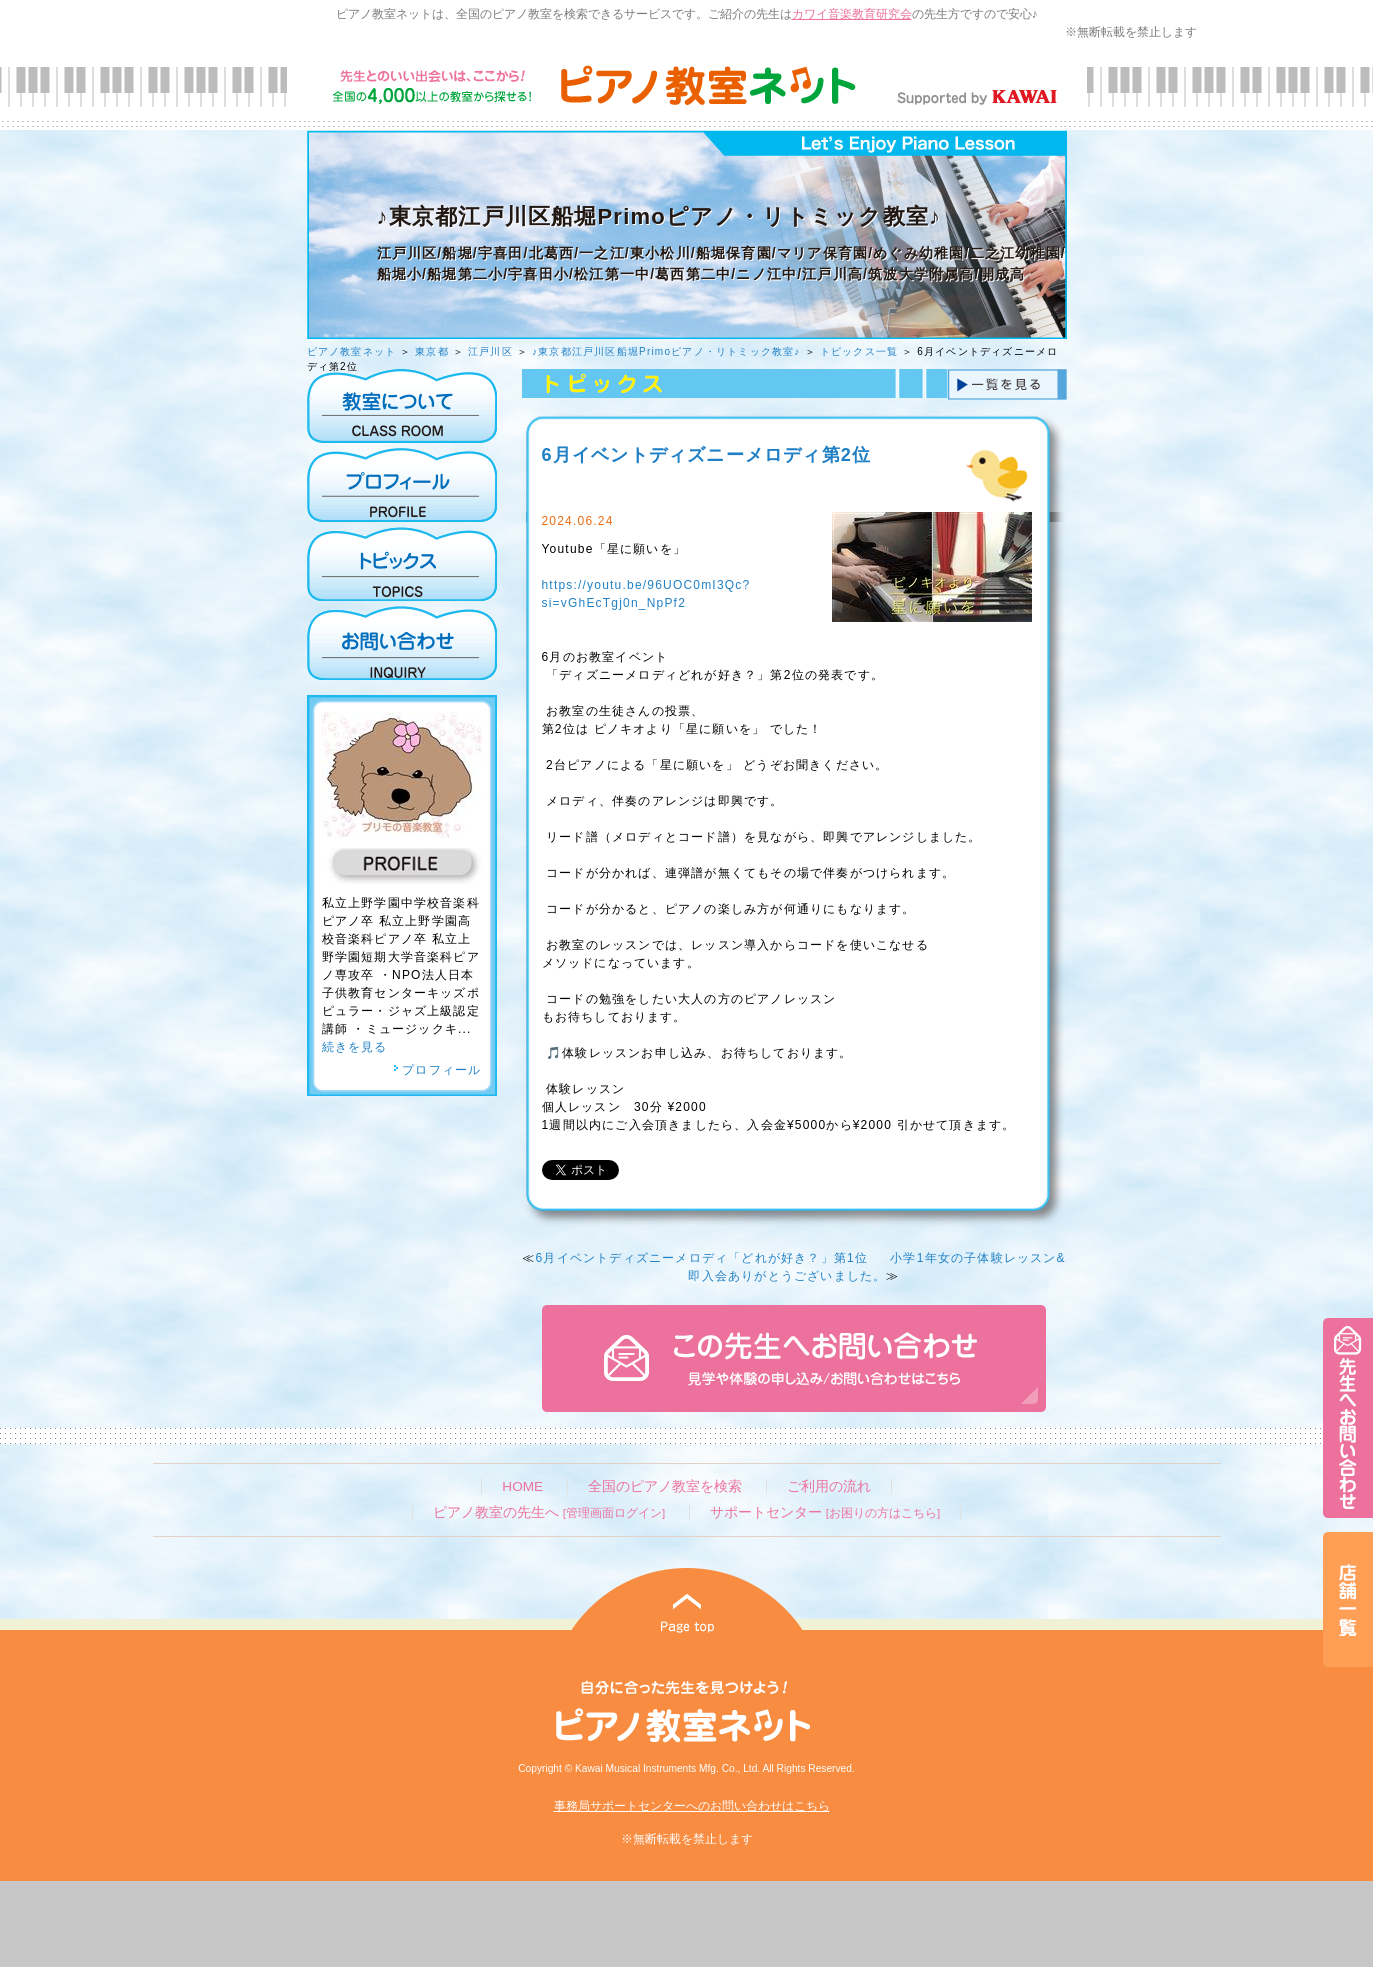 This screenshot has width=1373, height=1967. Describe the element at coordinates (522, 1486) in the screenshot. I see `HOME` at that location.